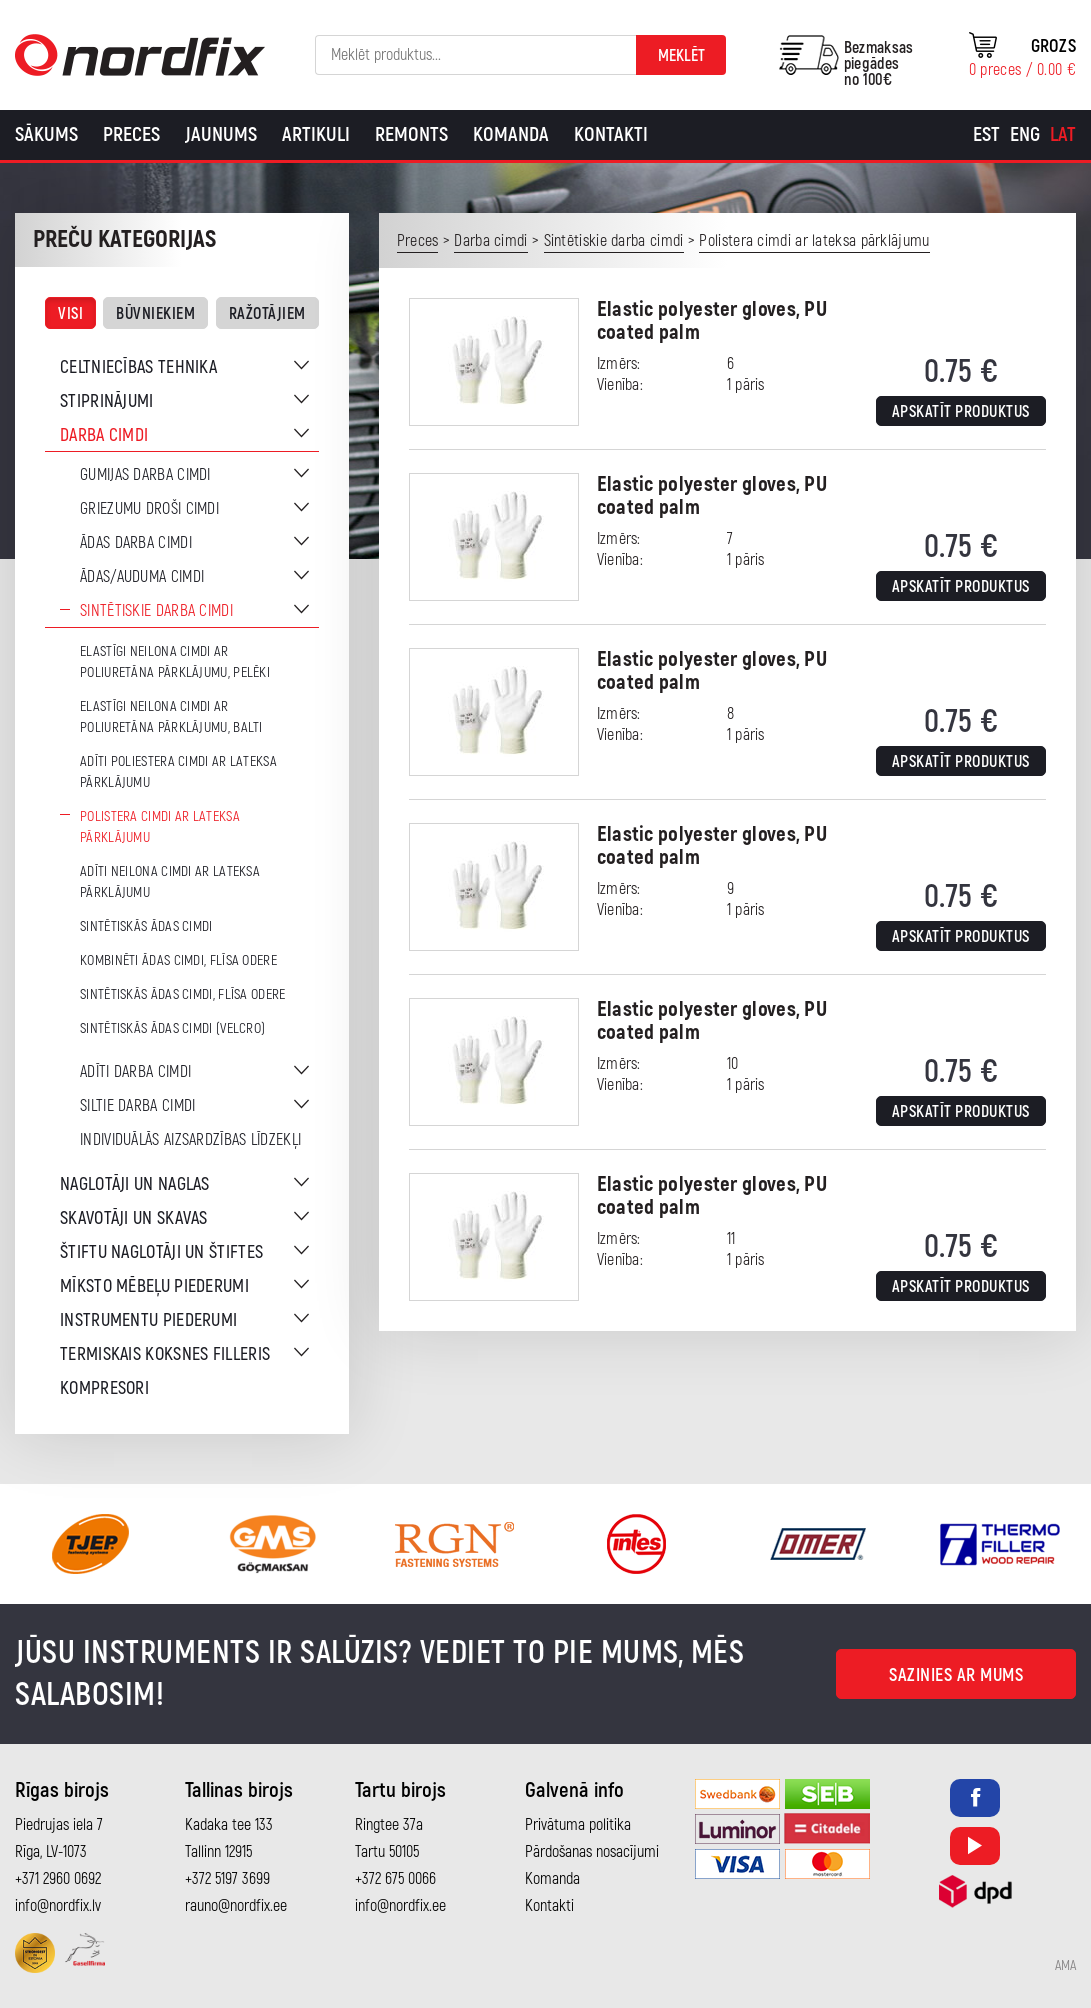 This screenshot has width=1091, height=2008. I want to click on AMA, so click(1065, 1966).